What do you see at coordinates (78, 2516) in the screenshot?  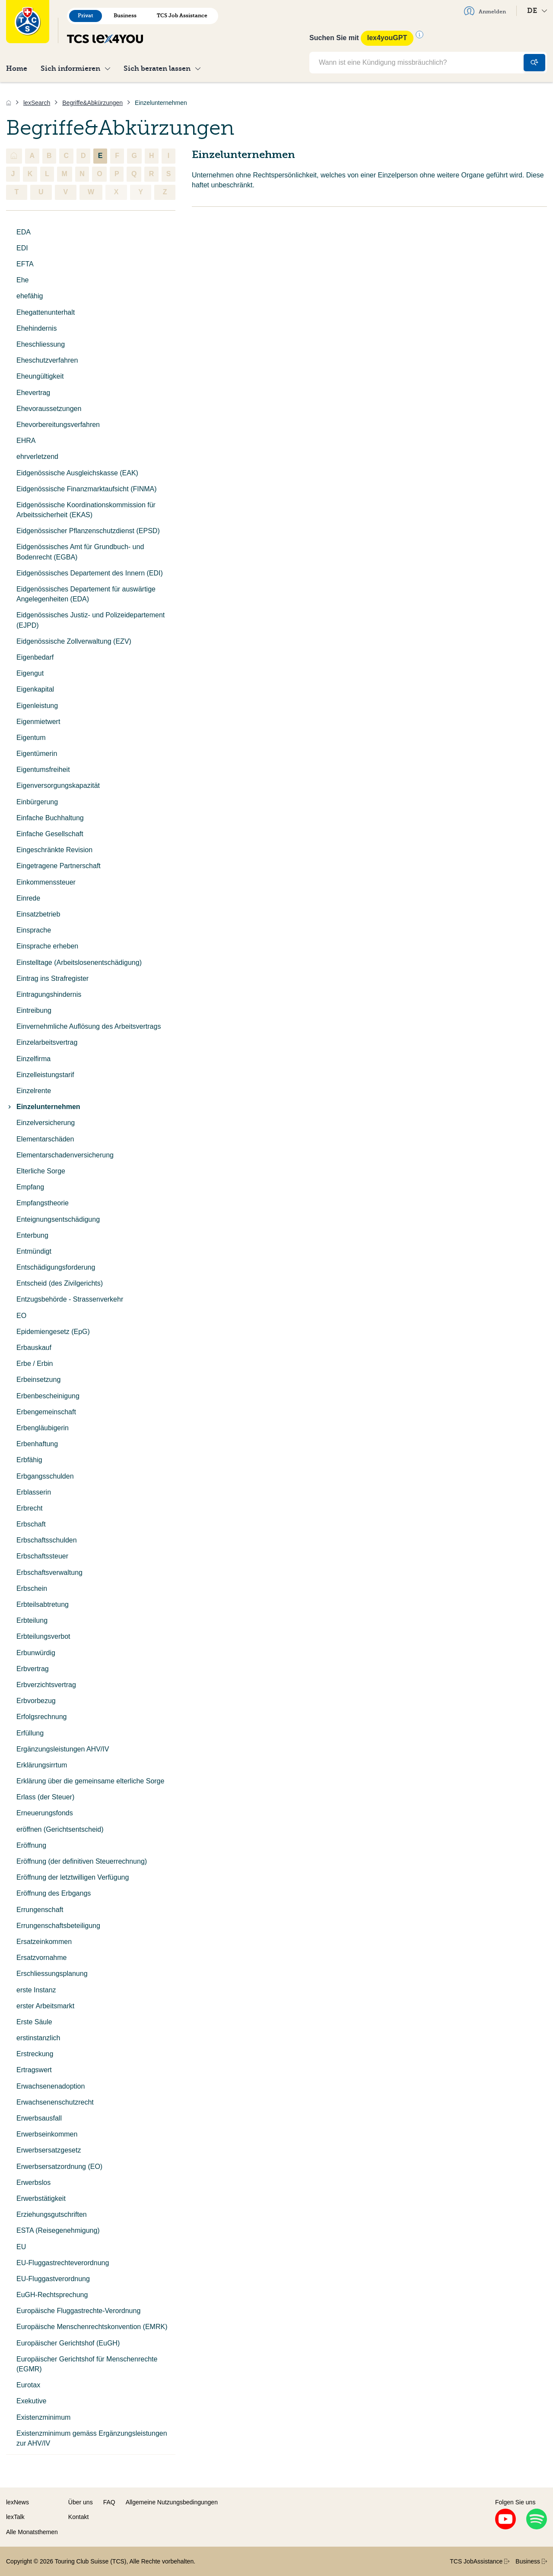 I see `Kontakt` at bounding box center [78, 2516].